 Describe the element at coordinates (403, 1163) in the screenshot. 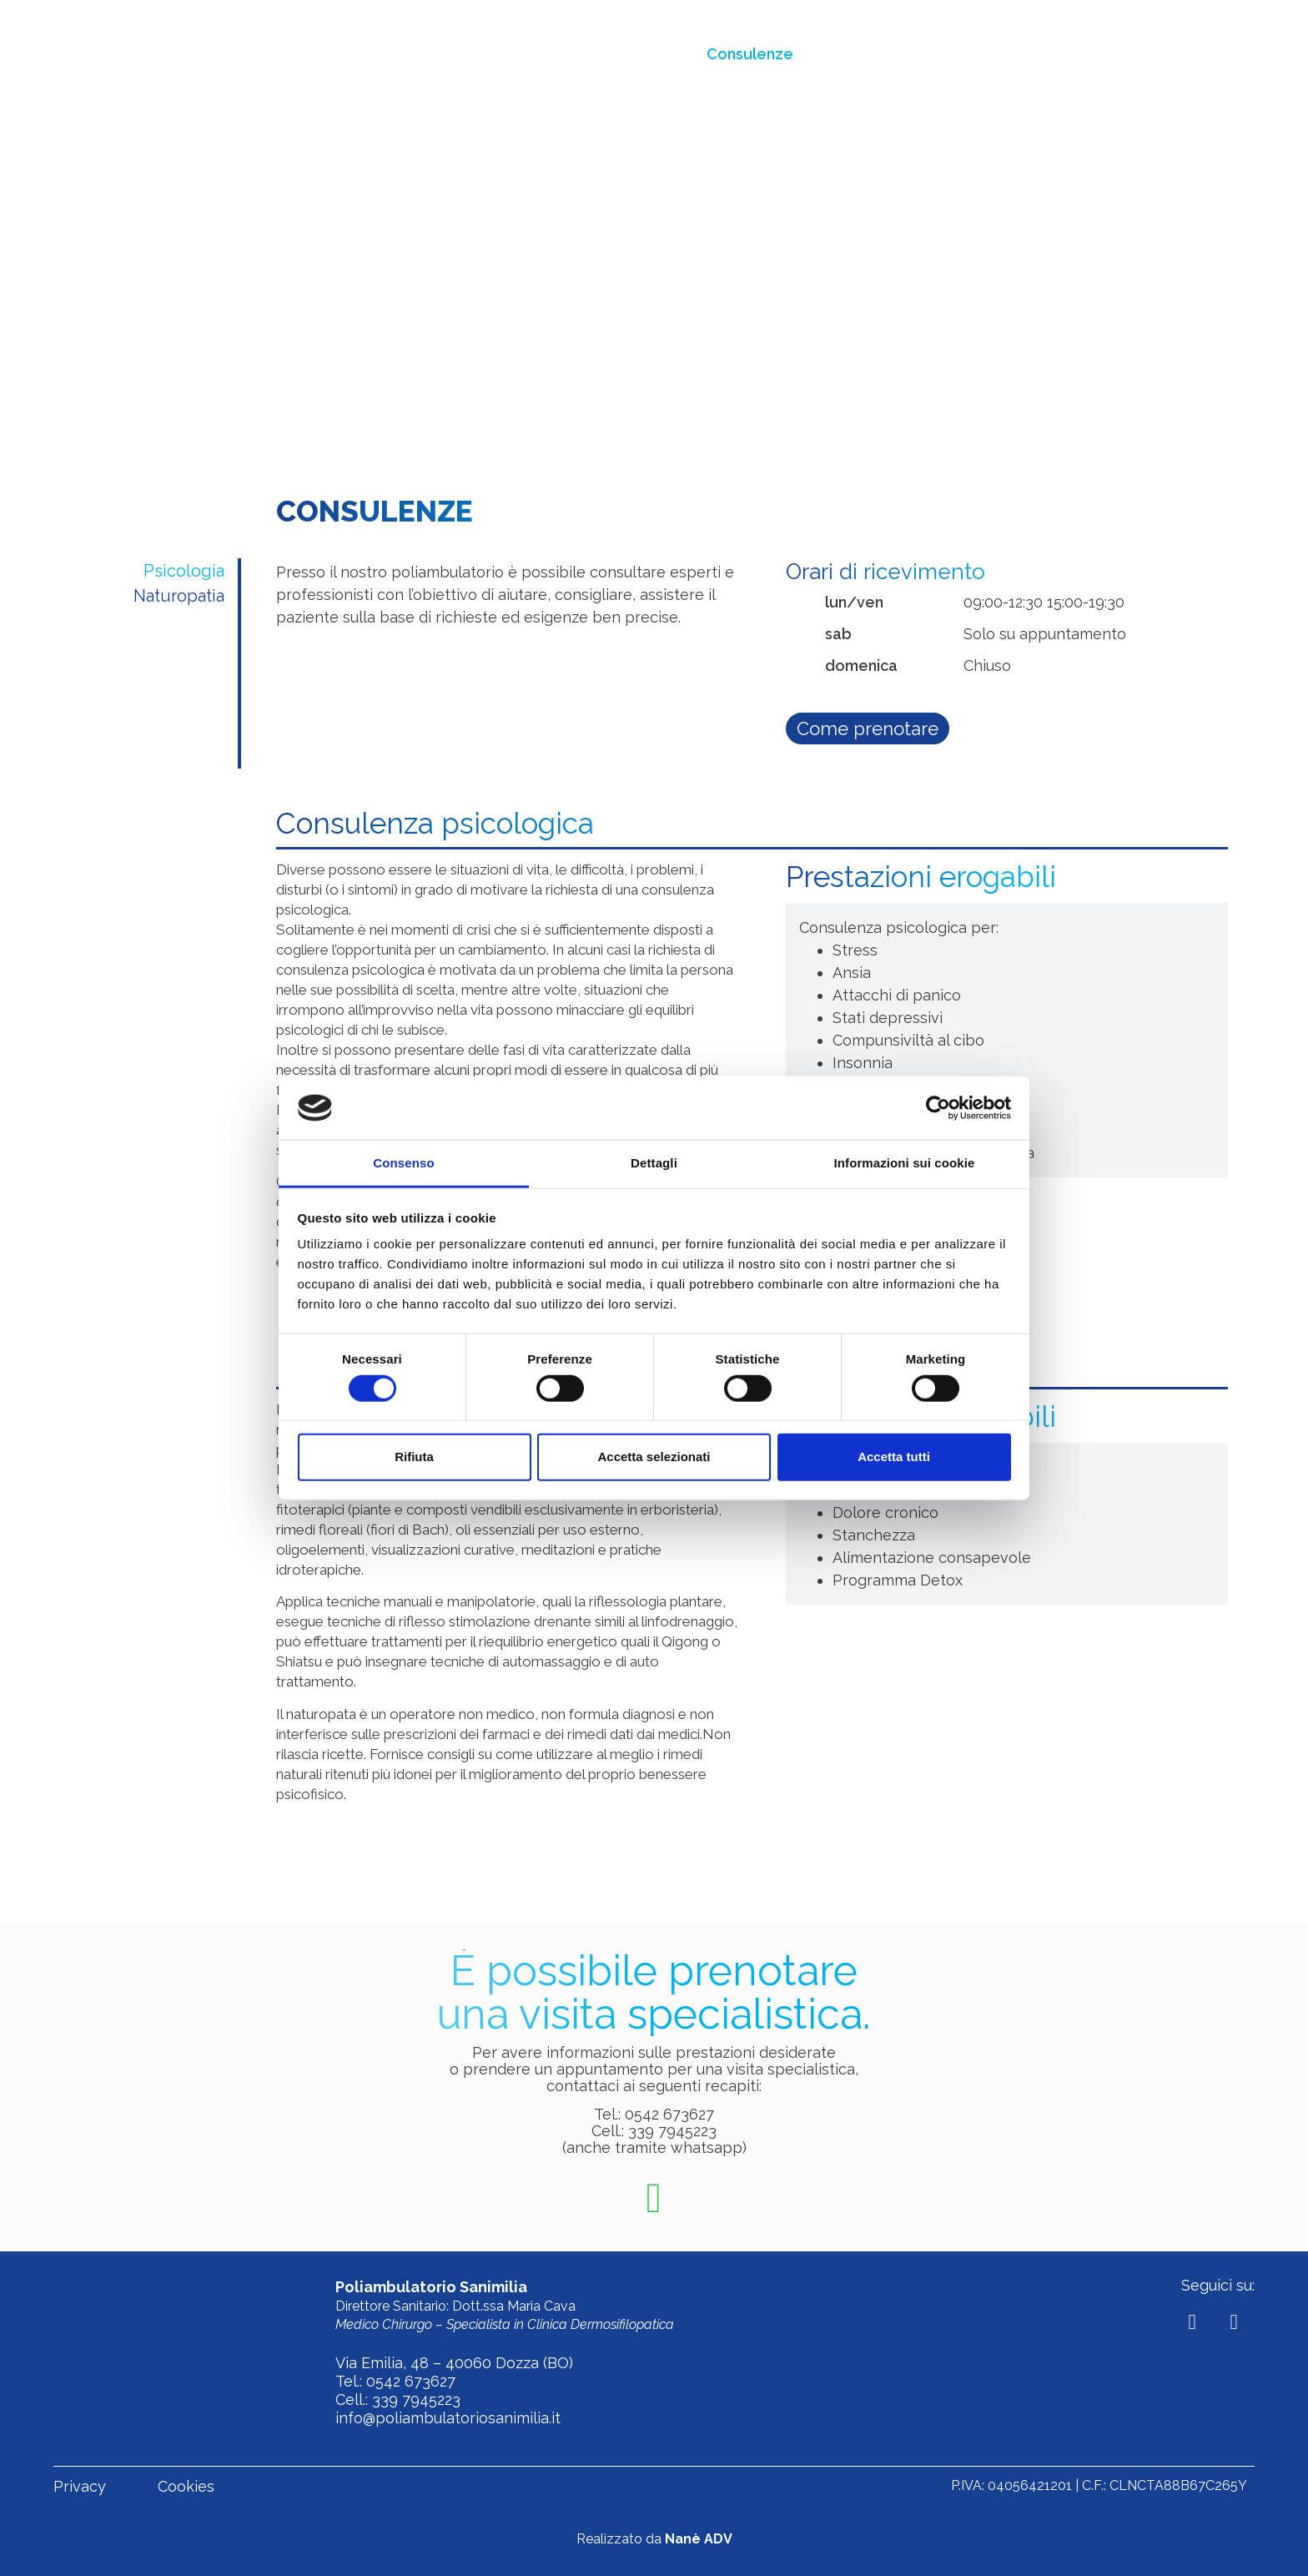

I see `Consenso [tab]` at that location.